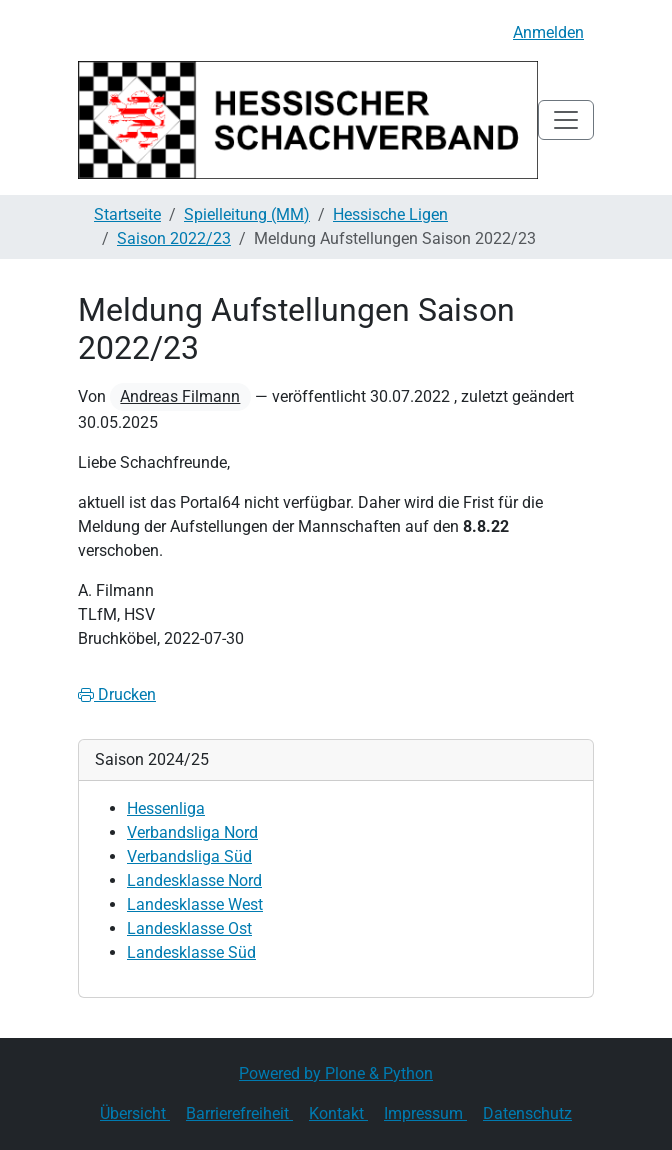  I want to click on Landesklasse Süd, so click(191, 952).